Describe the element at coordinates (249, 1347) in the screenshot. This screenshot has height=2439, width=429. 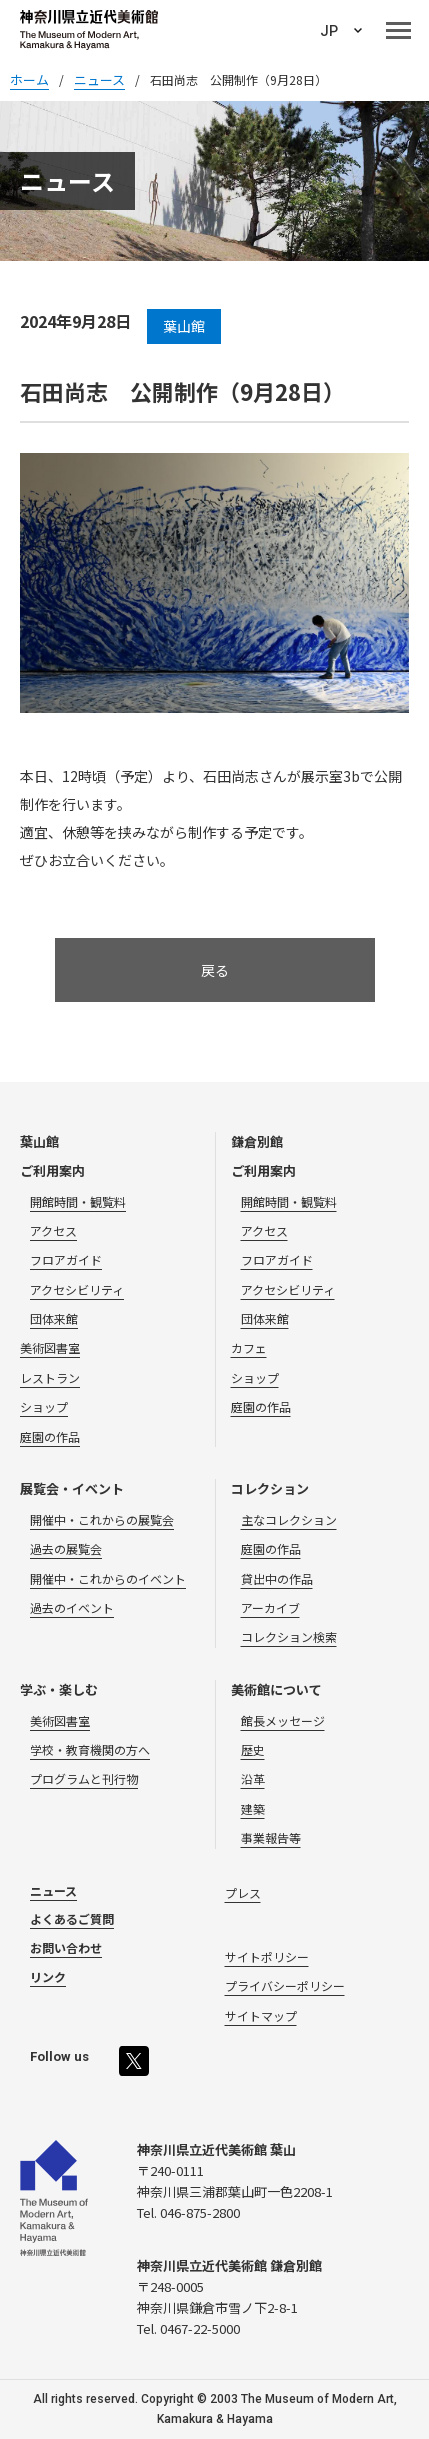
I see `カフェ` at that location.